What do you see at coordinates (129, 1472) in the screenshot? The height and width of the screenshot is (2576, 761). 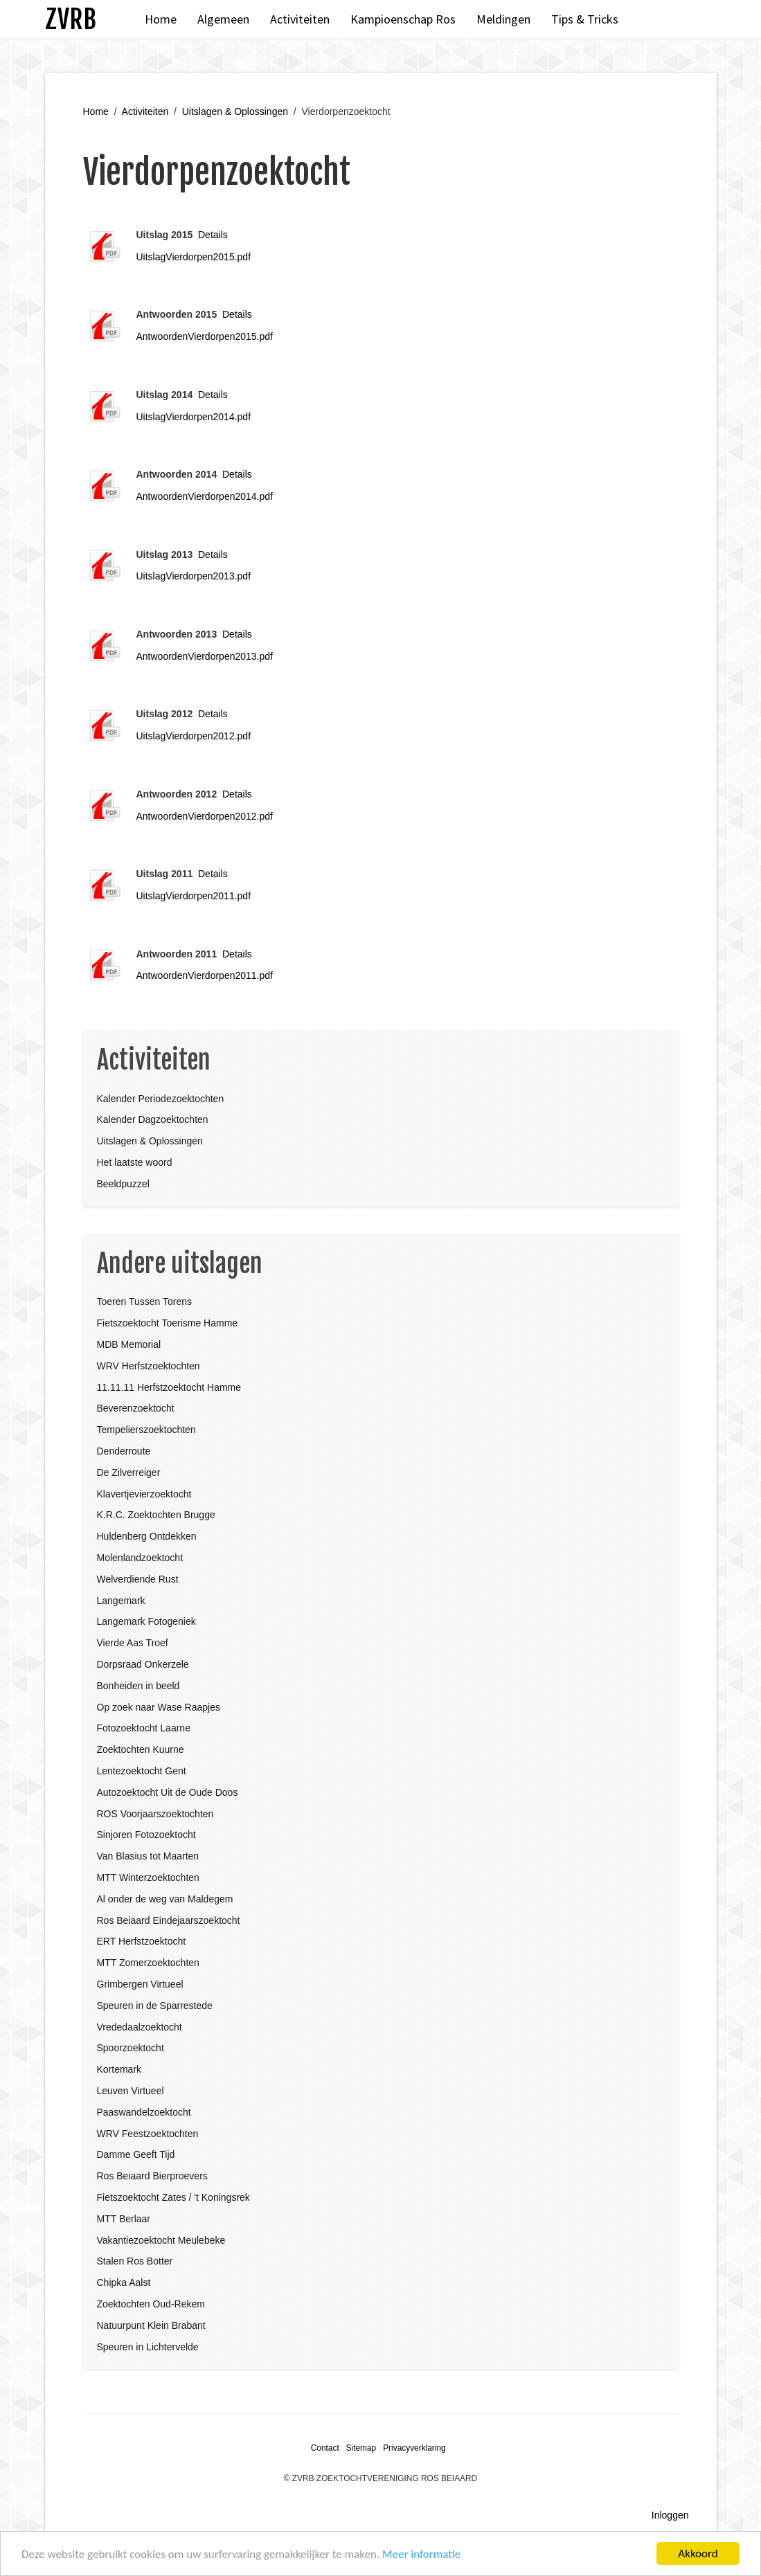 I see `De Zilverreiger` at bounding box center [129, 1472].